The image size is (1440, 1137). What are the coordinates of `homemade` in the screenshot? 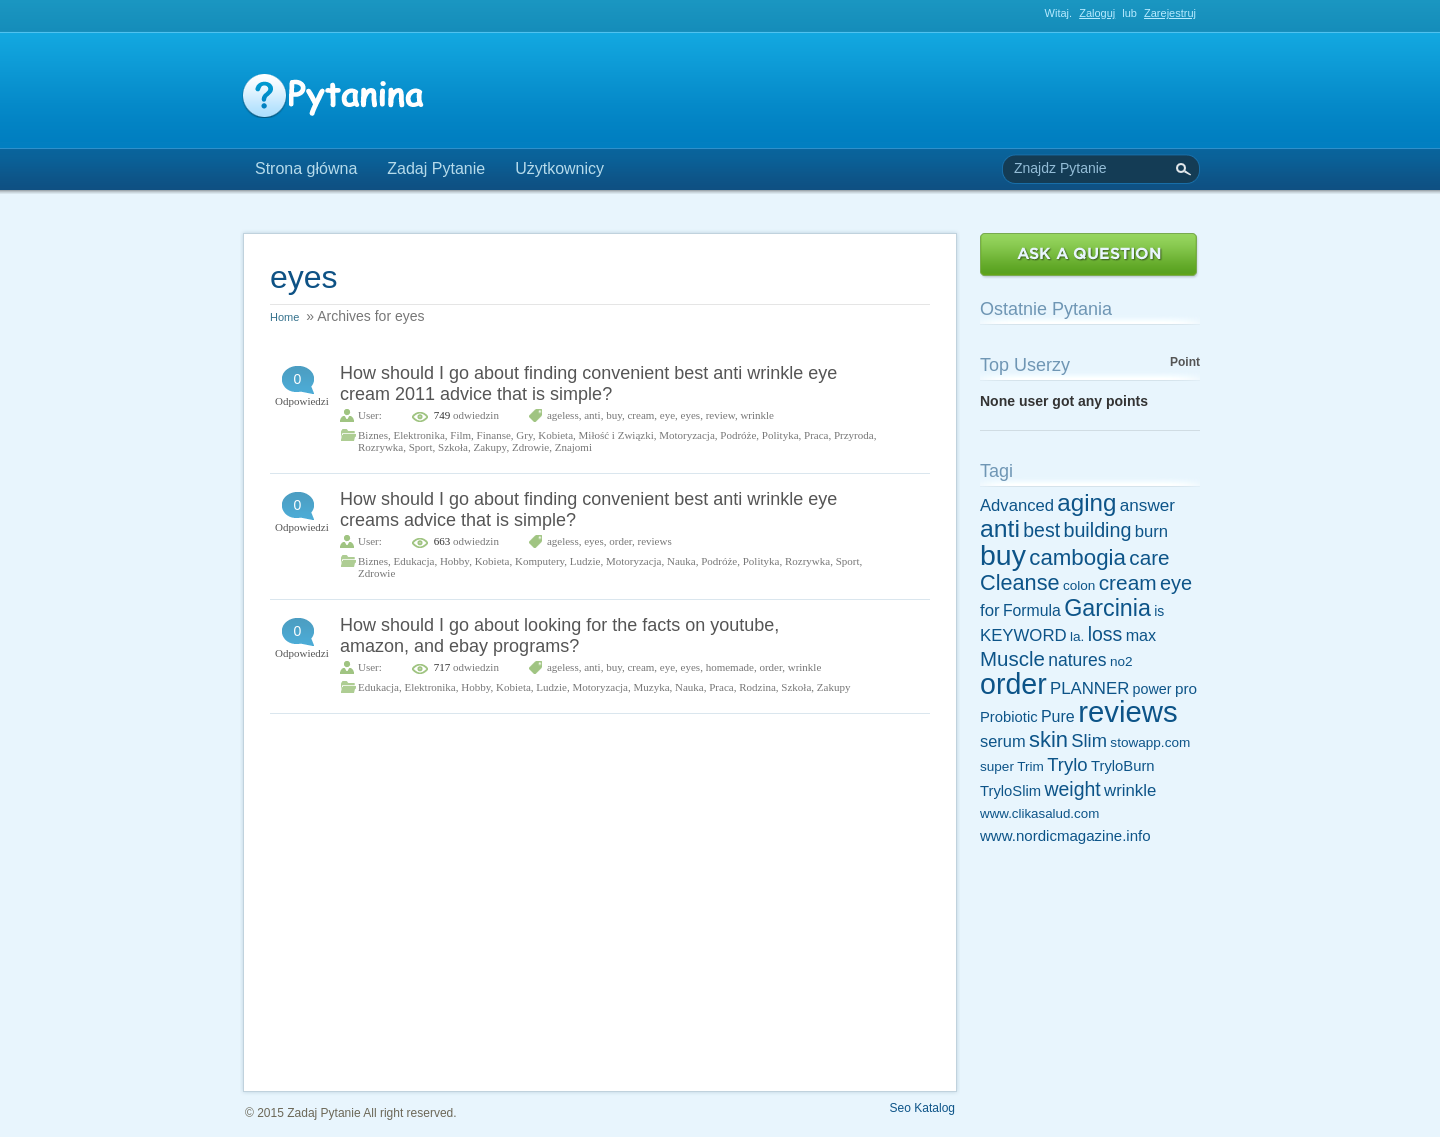 It's located at (730, 667).